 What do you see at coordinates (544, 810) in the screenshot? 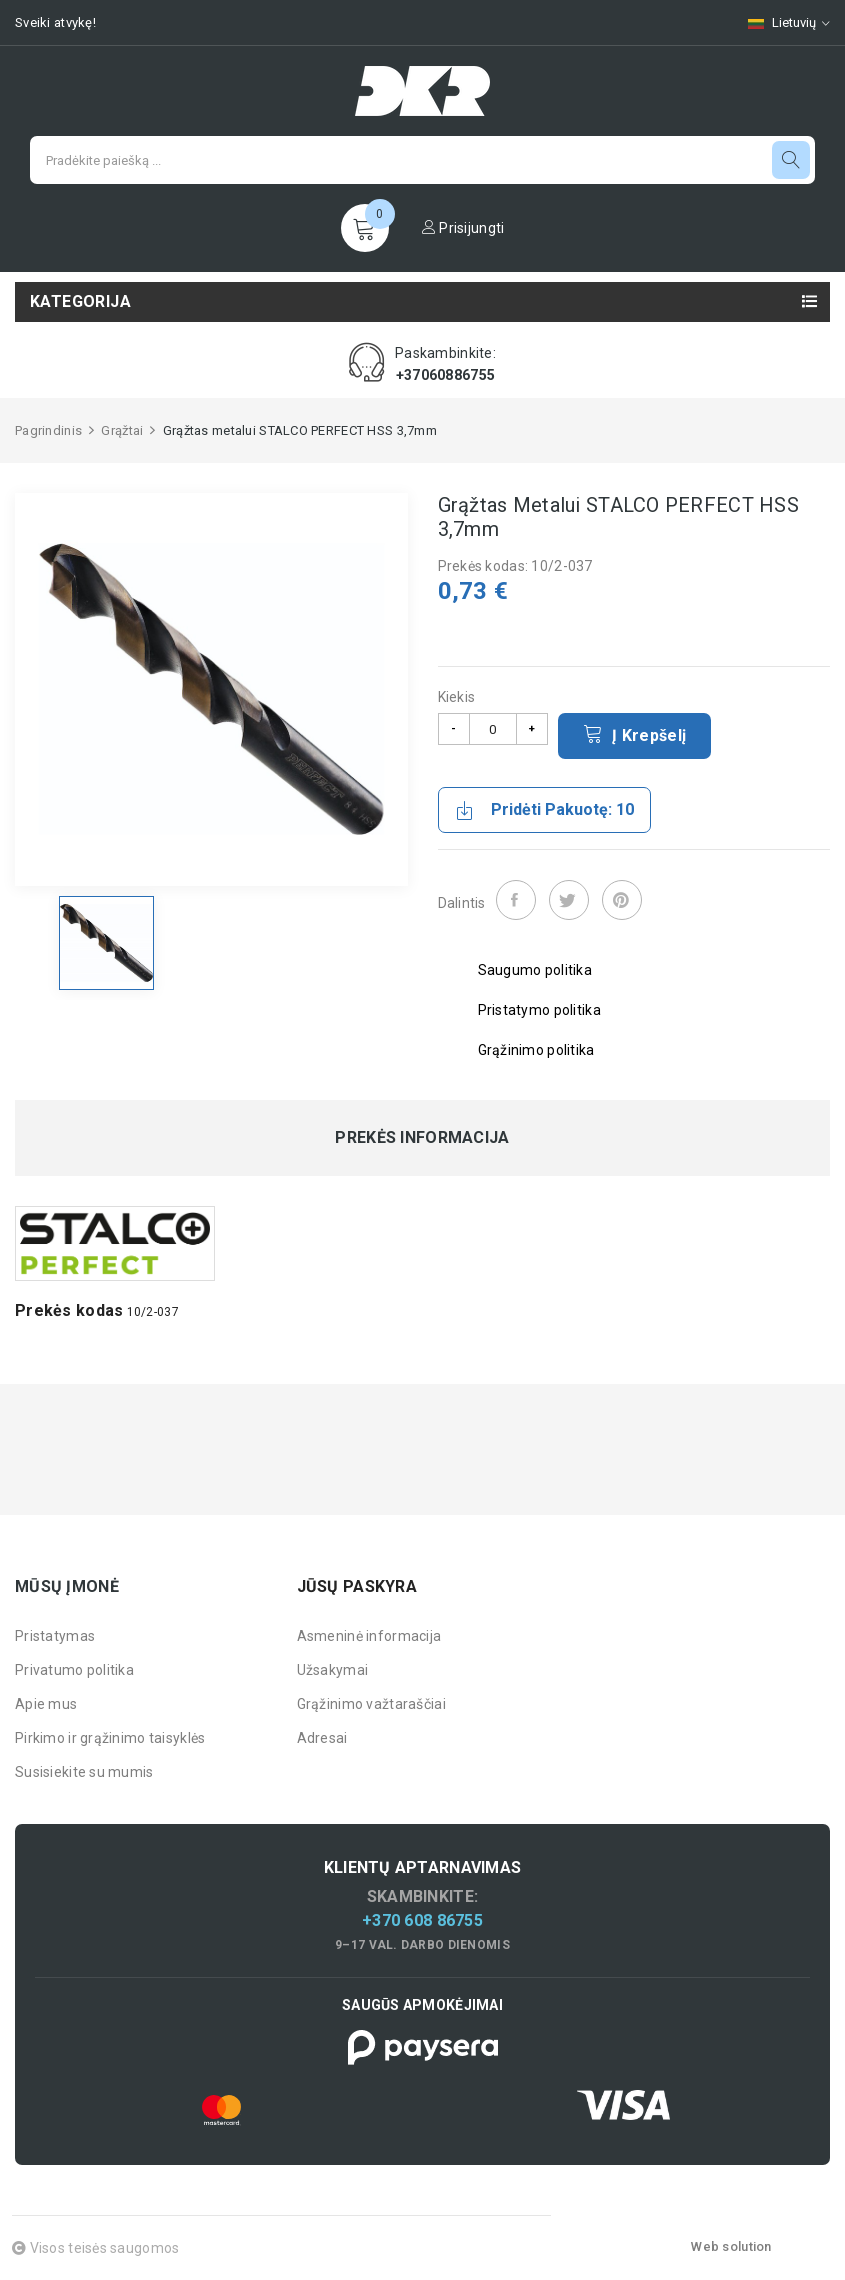
I see `Pridėti pakuotę: 10` at bounding box center [544, 810].